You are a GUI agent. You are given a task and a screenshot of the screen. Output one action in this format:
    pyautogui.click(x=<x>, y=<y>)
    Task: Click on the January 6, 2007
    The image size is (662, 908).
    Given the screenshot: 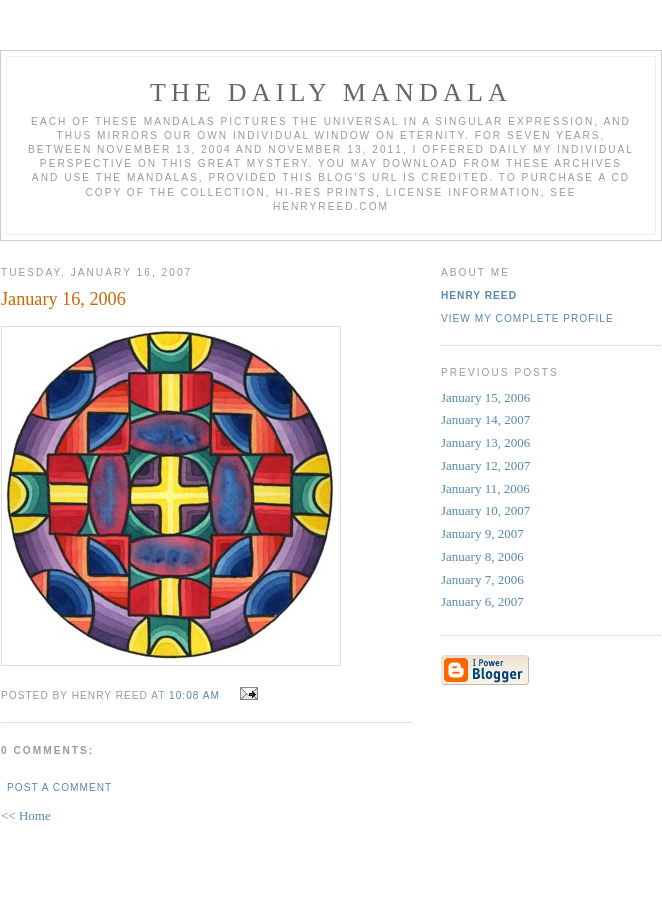 What is the action you would take?
    pyautogui.click(x=482, y=601)
    